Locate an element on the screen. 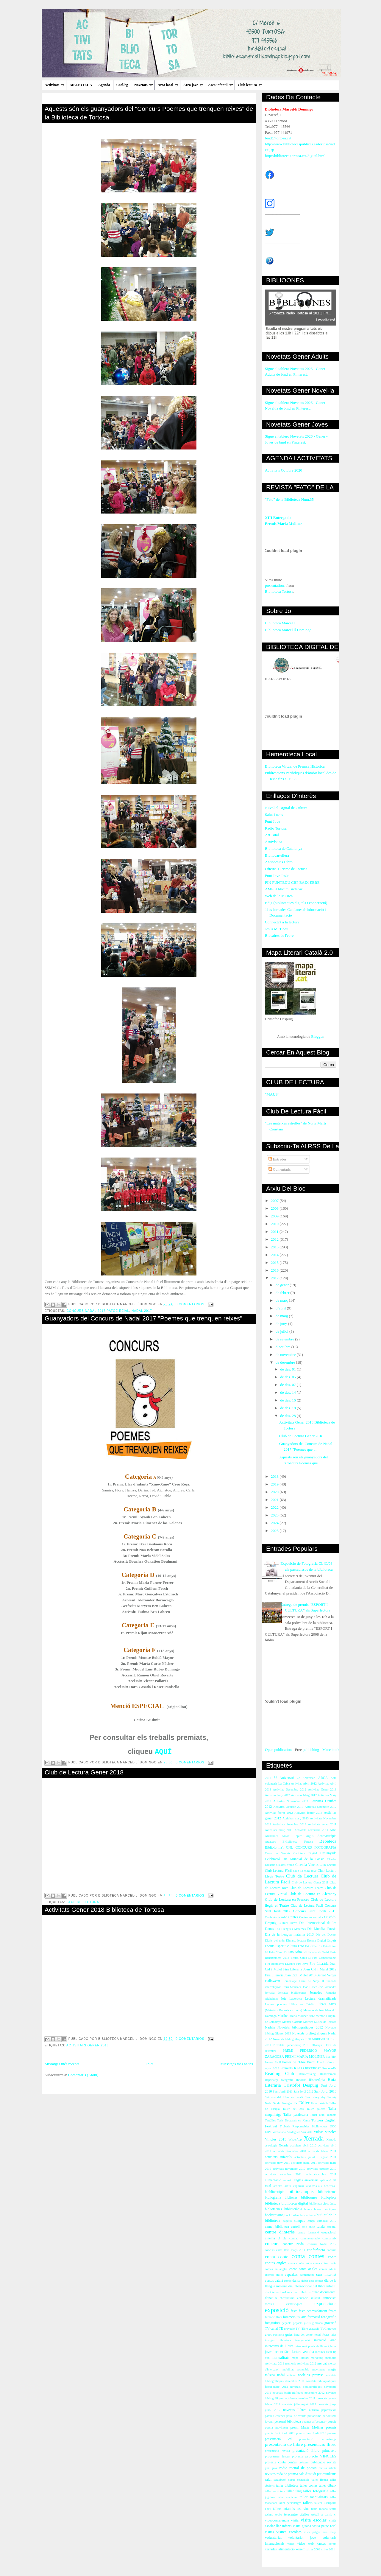 The height and width of the screenshot is (2576, 381). de des. 18 is located at coordinates (288, 1408).